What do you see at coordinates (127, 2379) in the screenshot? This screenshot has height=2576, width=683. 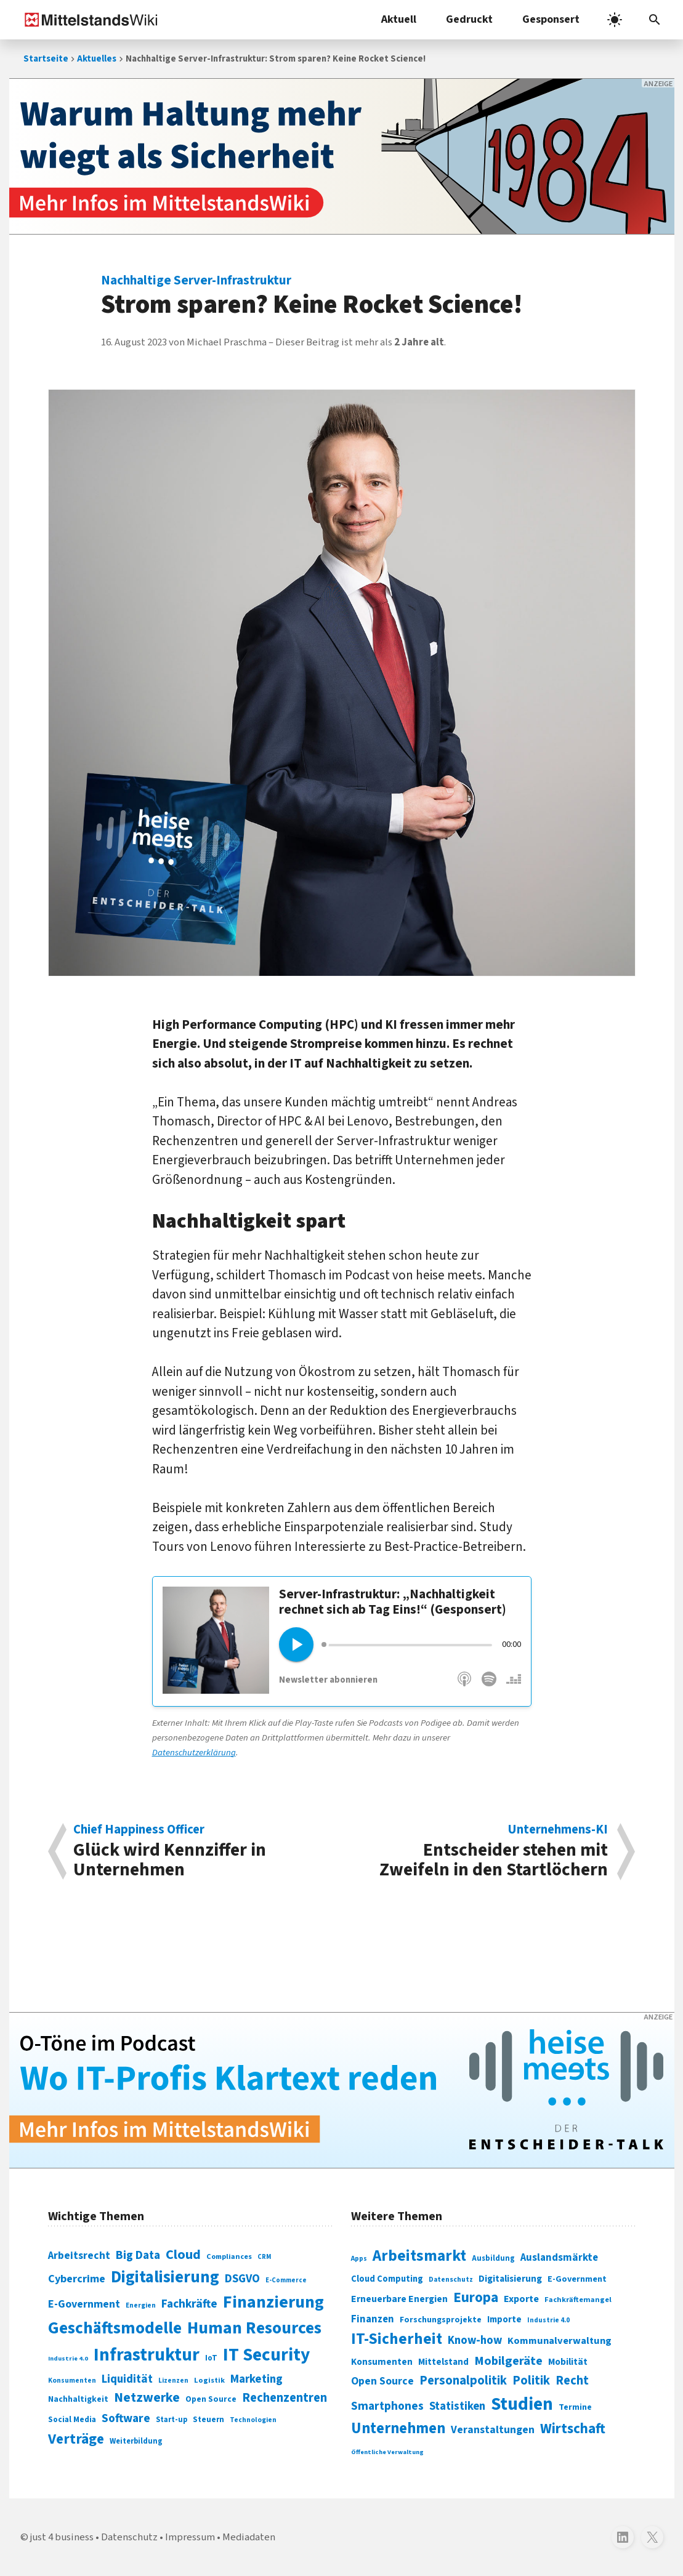 I see `Liquidität [Liquidität (143 Einträge)]` at bounding box center [127, 2379].